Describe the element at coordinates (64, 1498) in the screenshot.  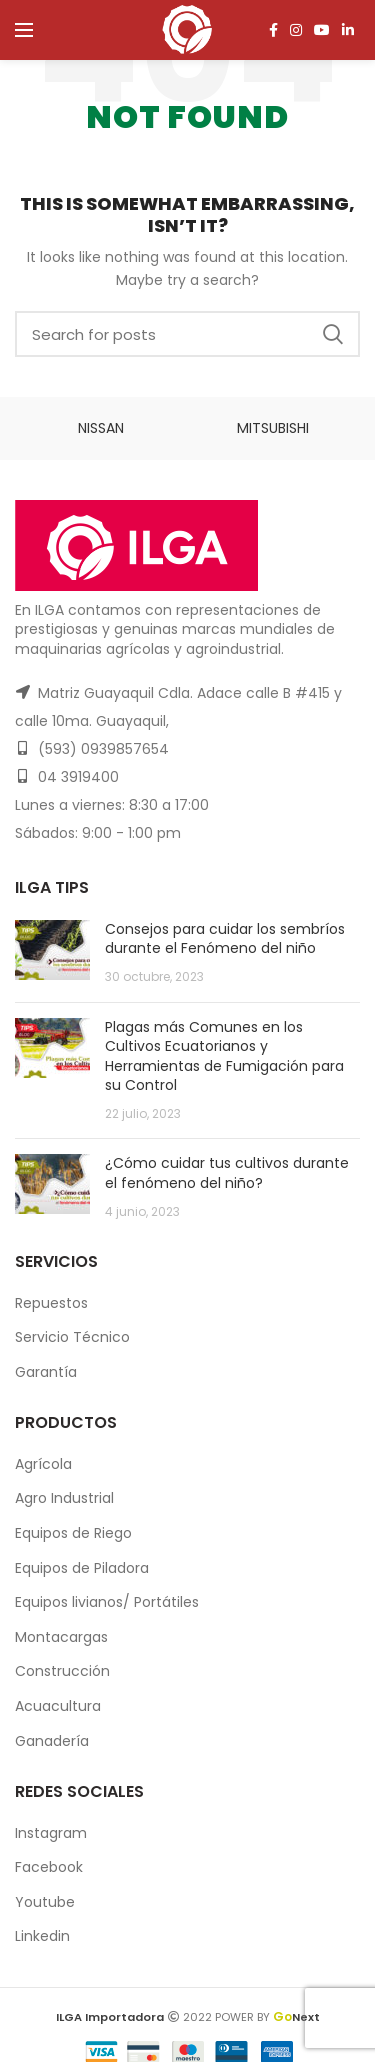
I see `Agro Industrial` at that location.